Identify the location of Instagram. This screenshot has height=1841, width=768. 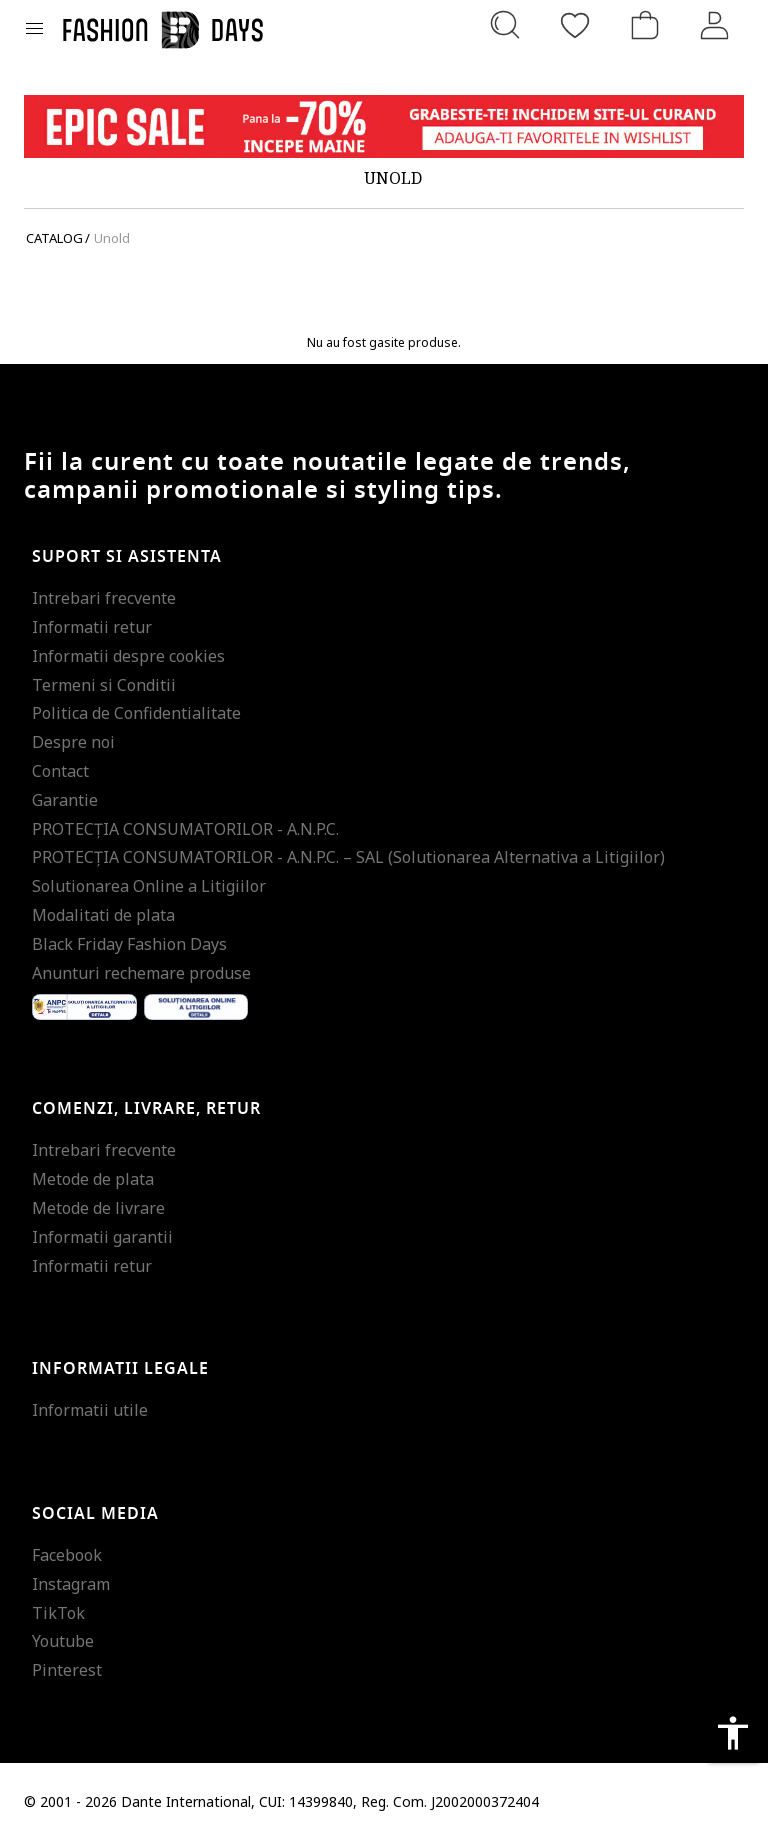
(71, 1584).